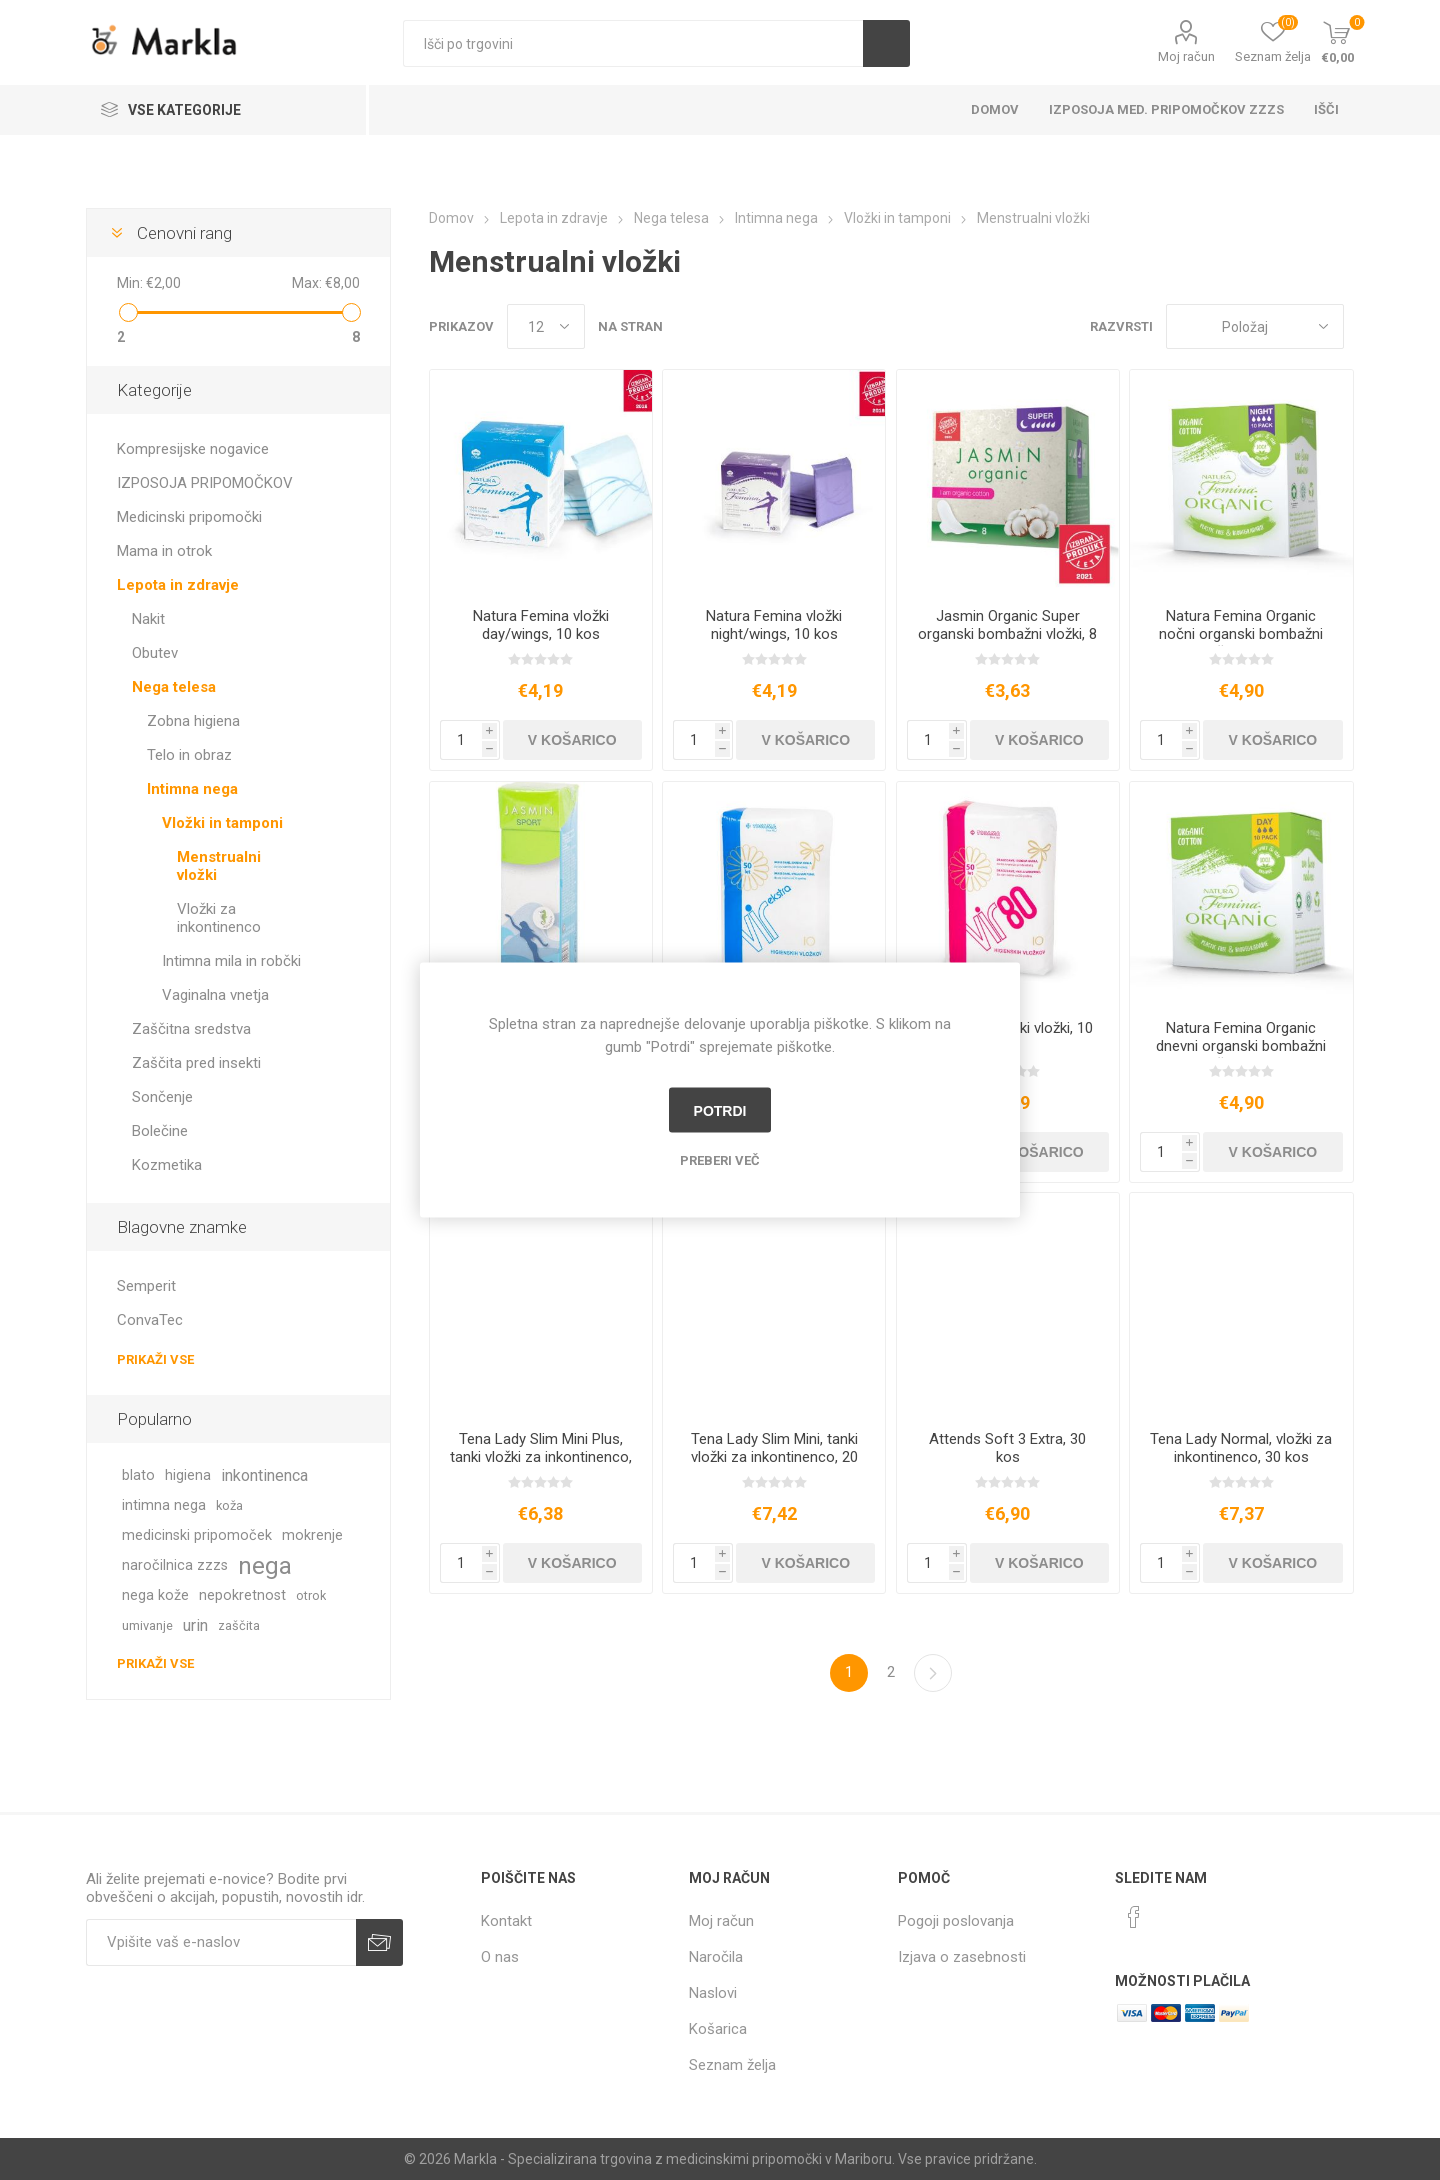 The height and width of the screenshot is (2180, 1440). Describe the element at coordinates (189, 755) in the screenshot. I see `Telo in obraz` at that location.